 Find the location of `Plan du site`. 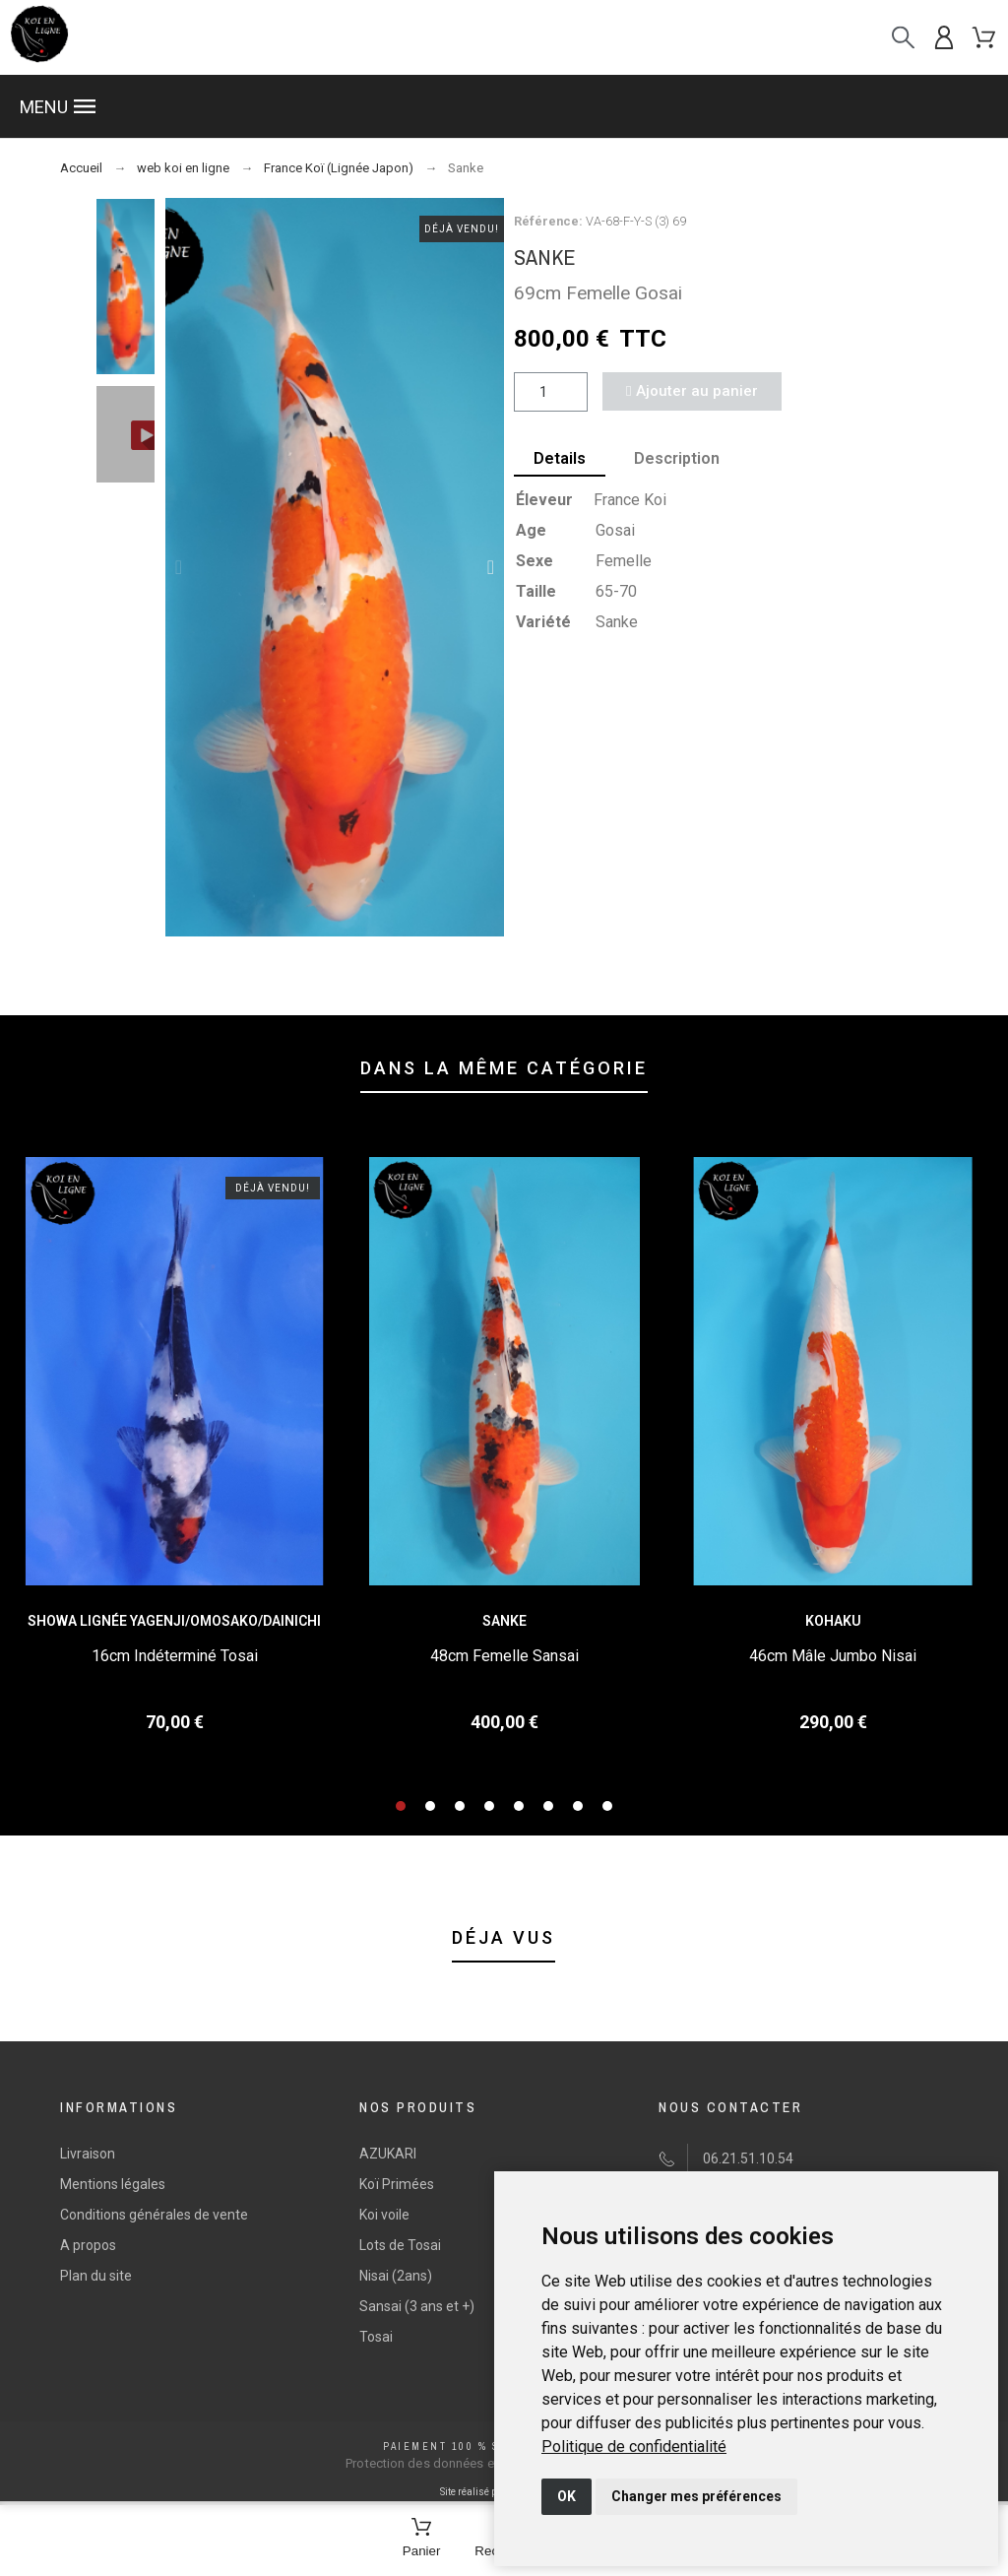

Plan du site is located at coordinates (96, 2276).